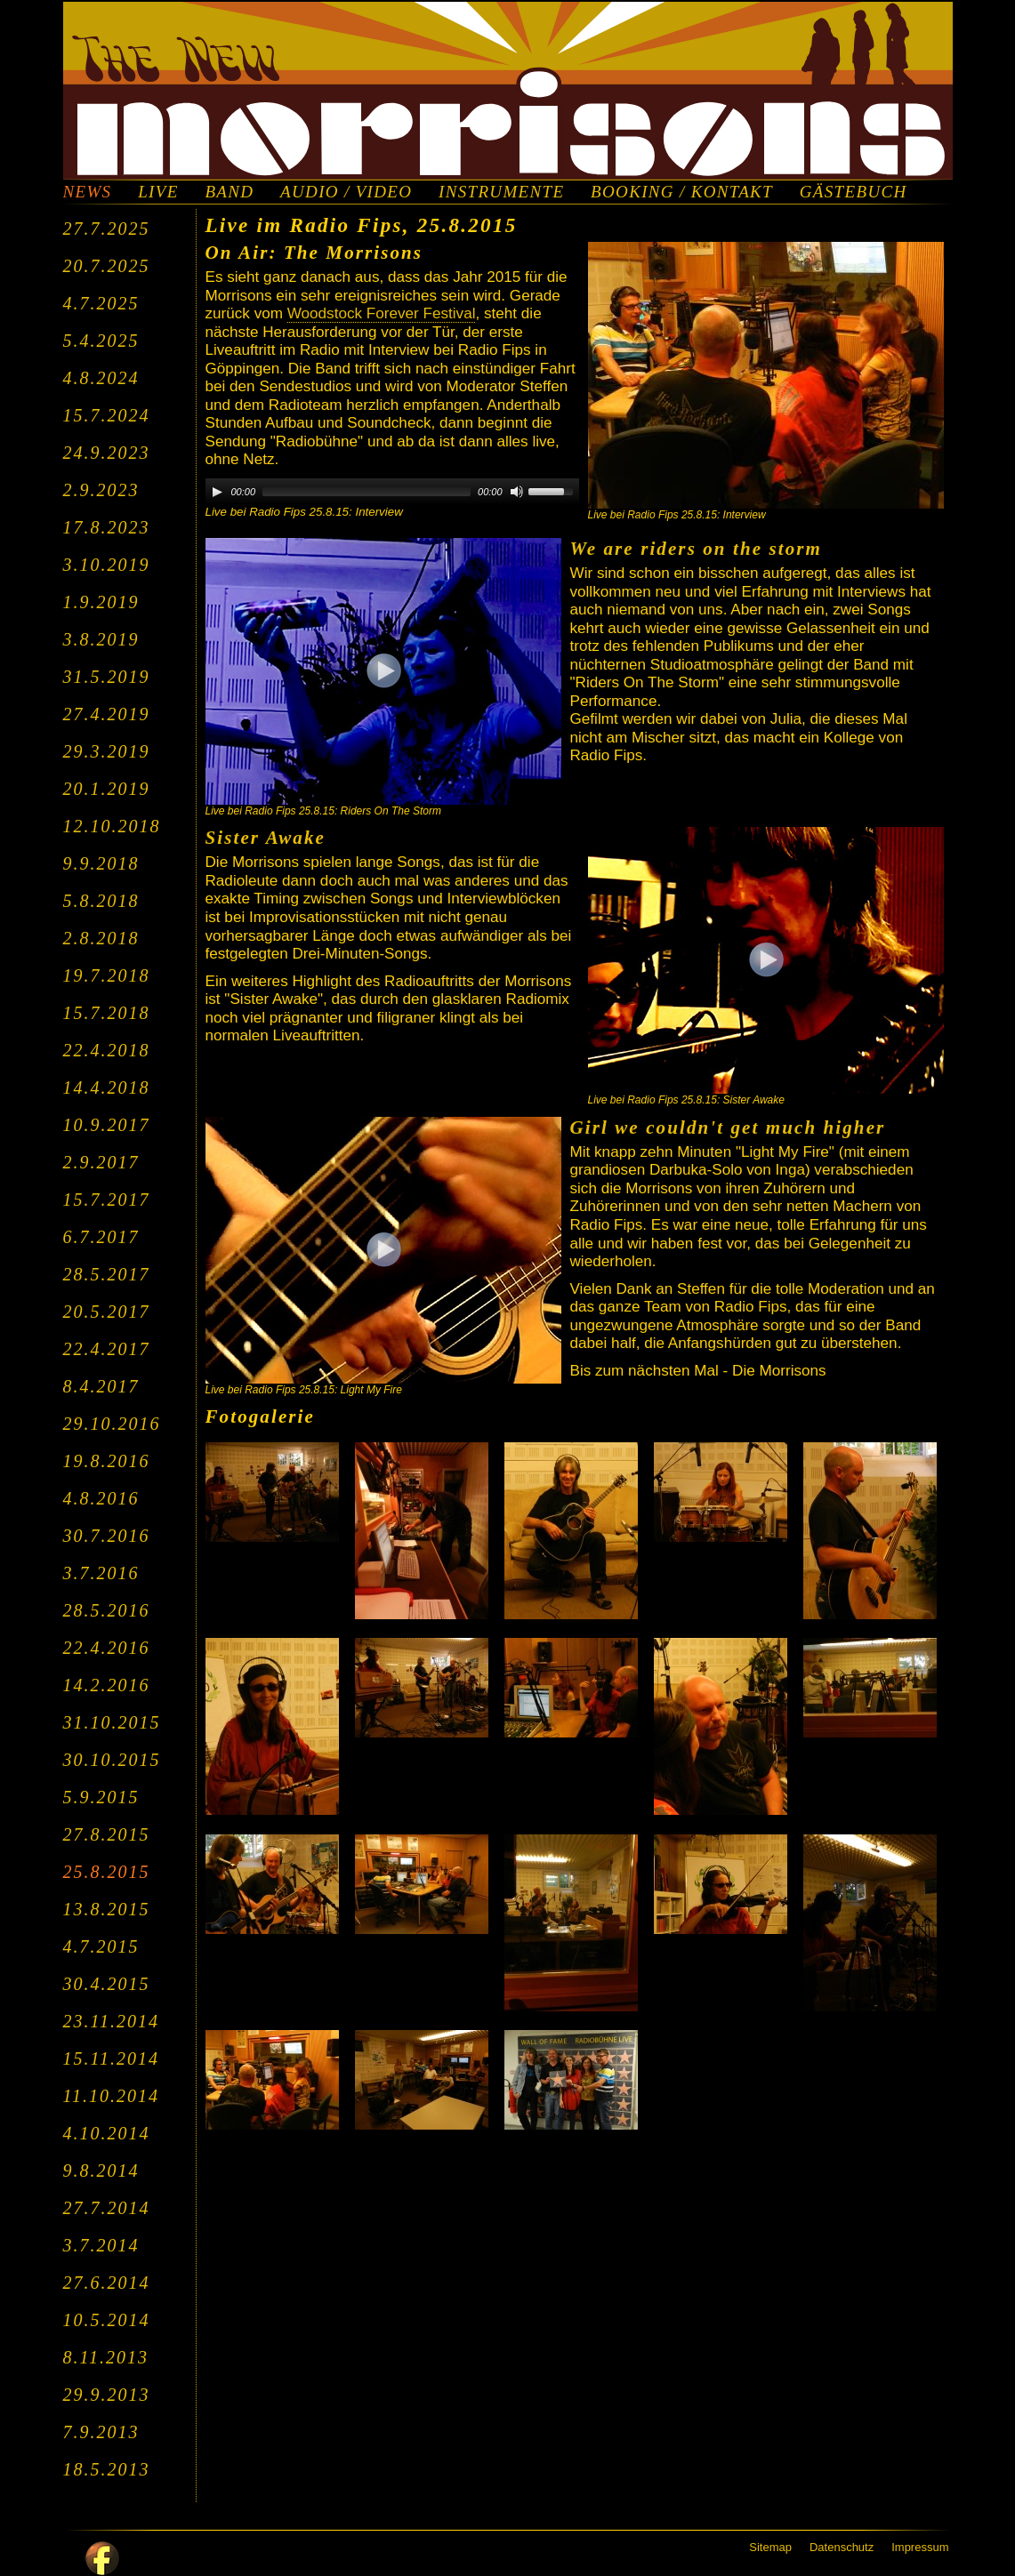 The image size is (1015, 2576). I want to click on Impressum, so click(919, 2547).